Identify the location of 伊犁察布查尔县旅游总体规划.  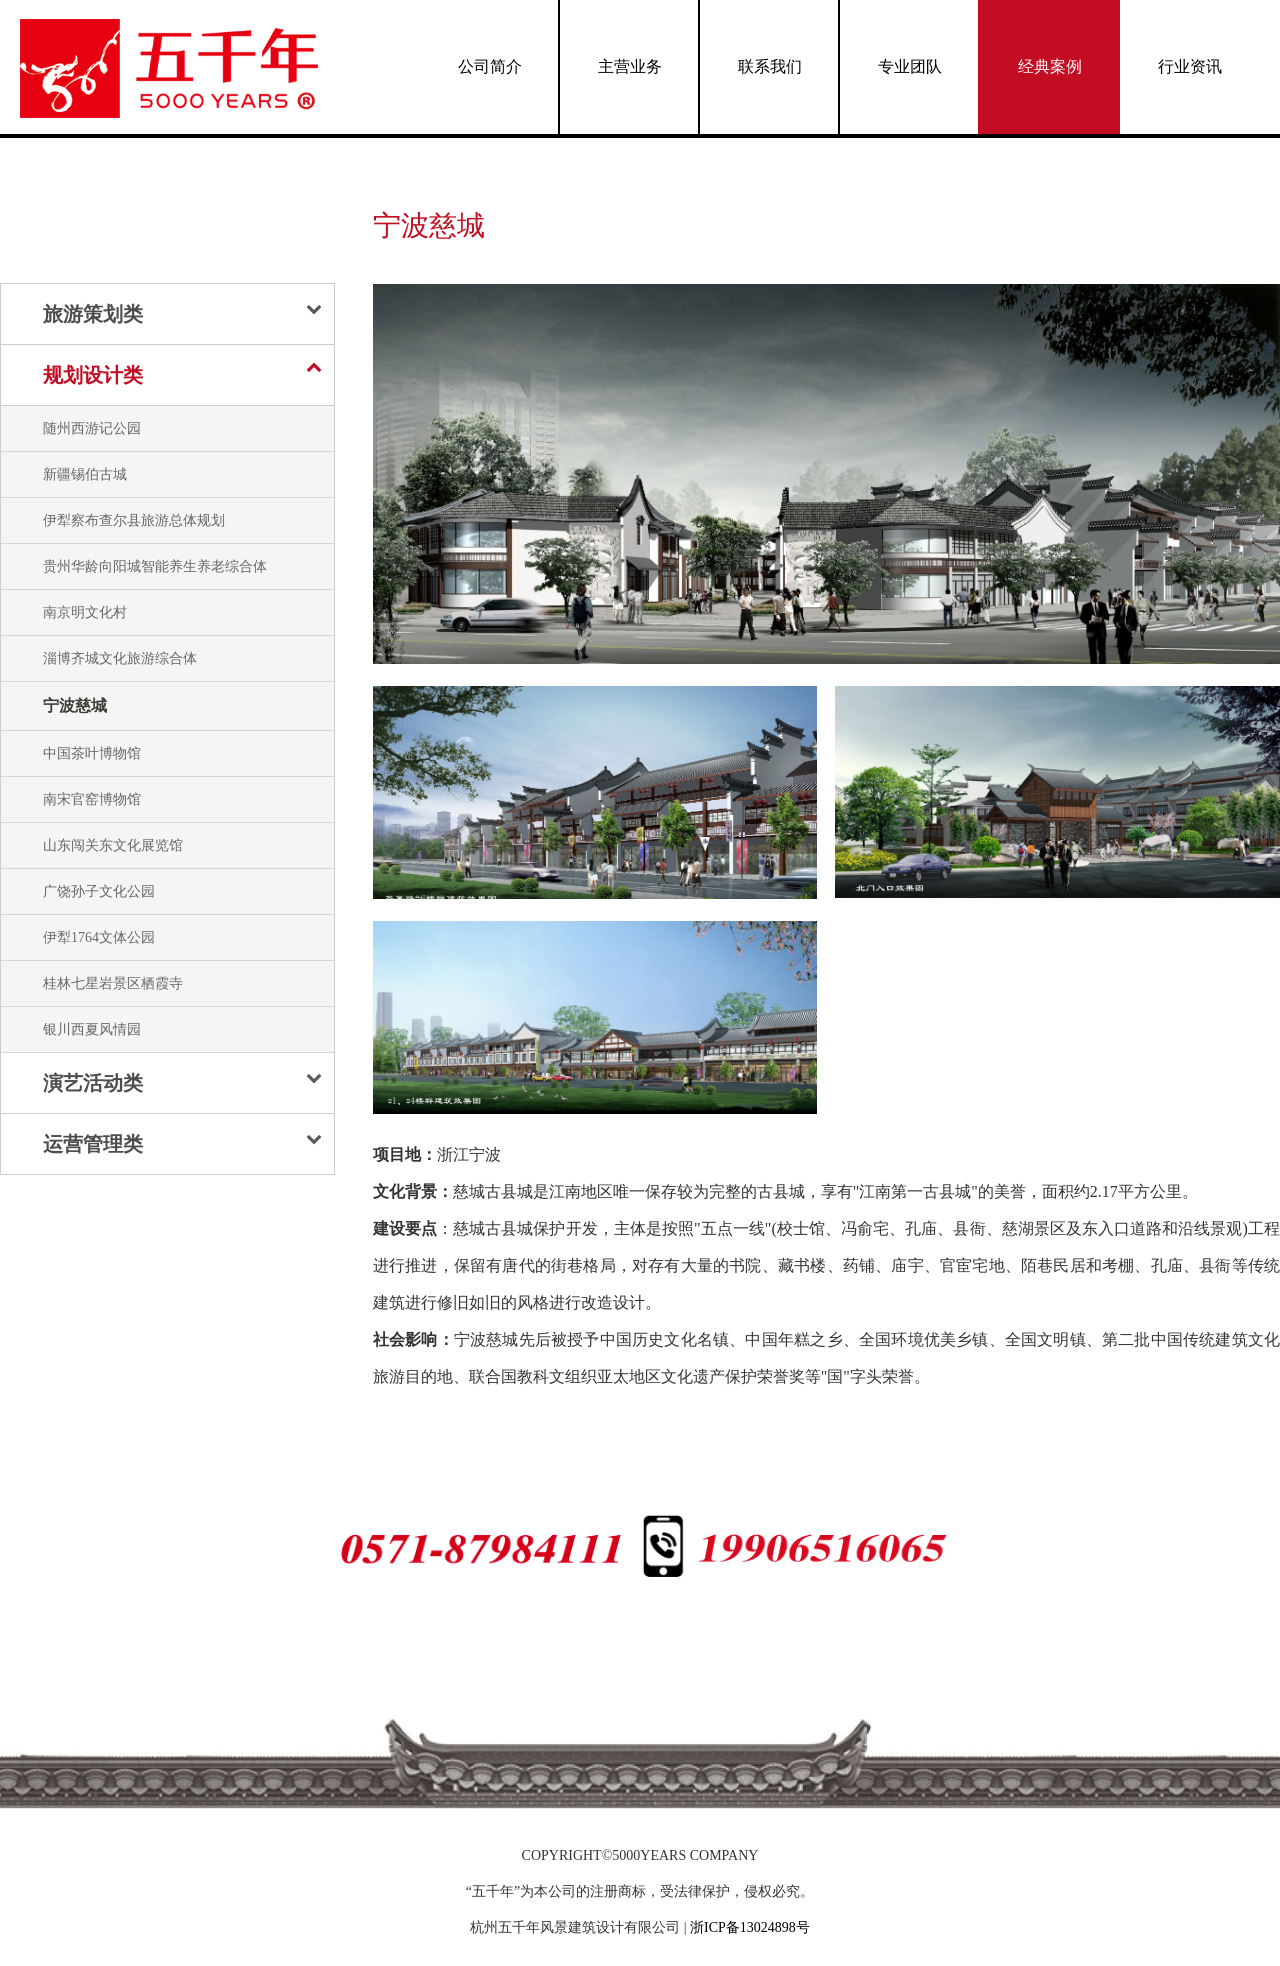
(134, 520).